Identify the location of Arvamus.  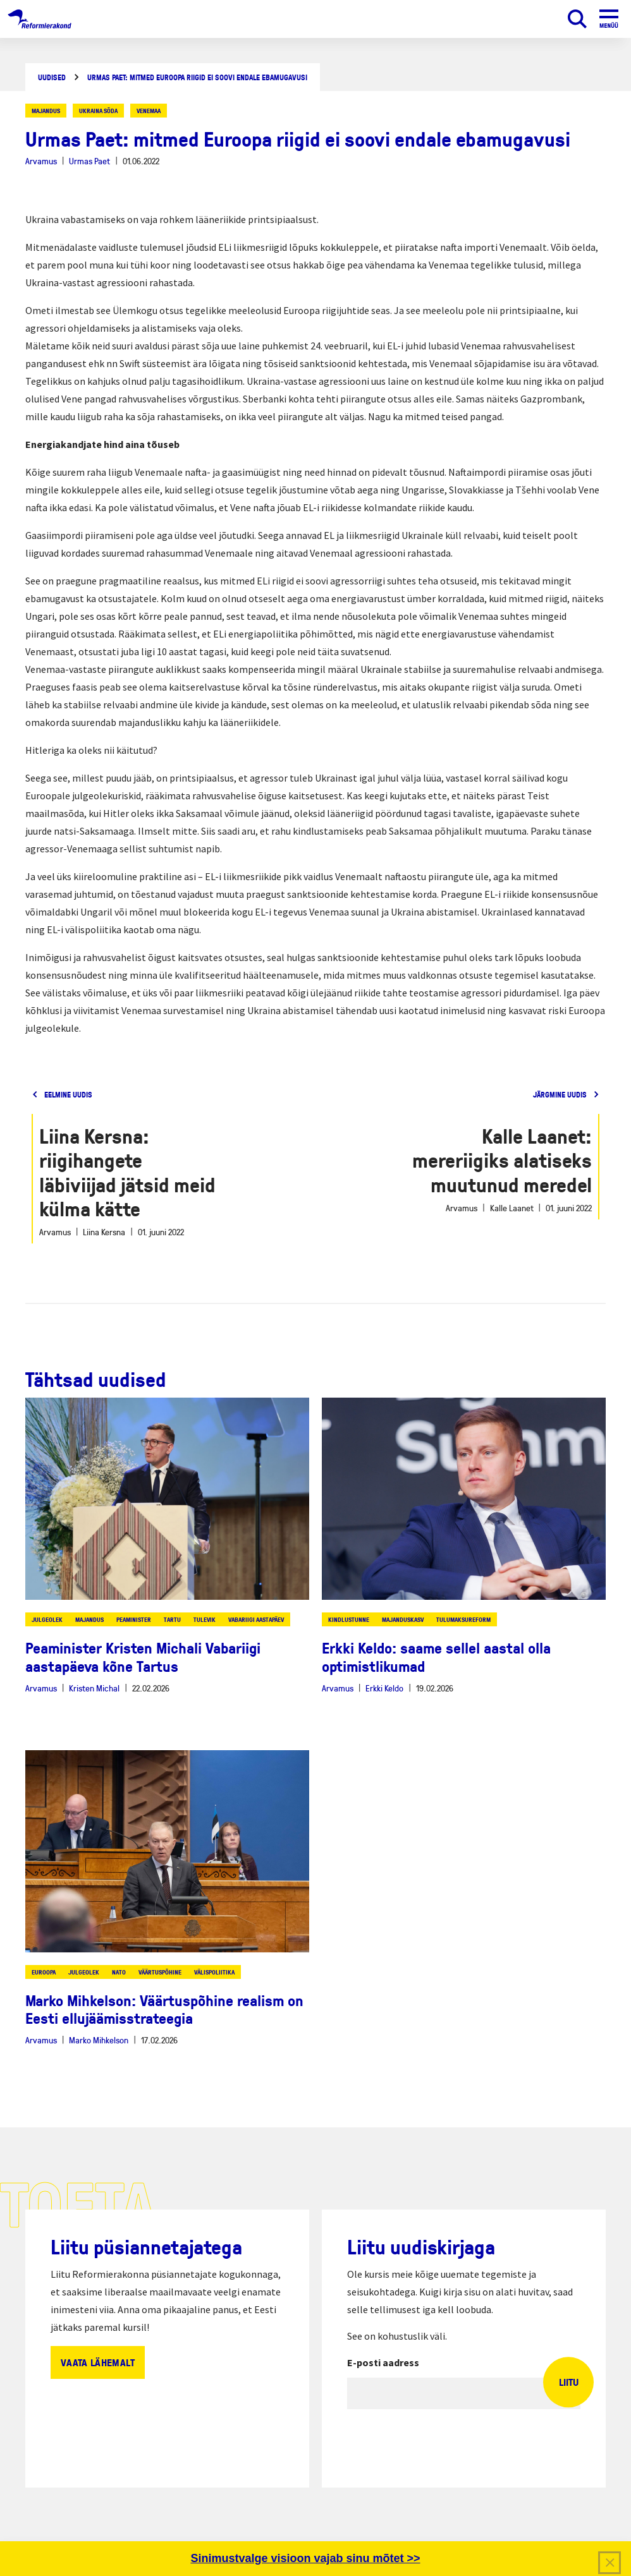
(41, 161).